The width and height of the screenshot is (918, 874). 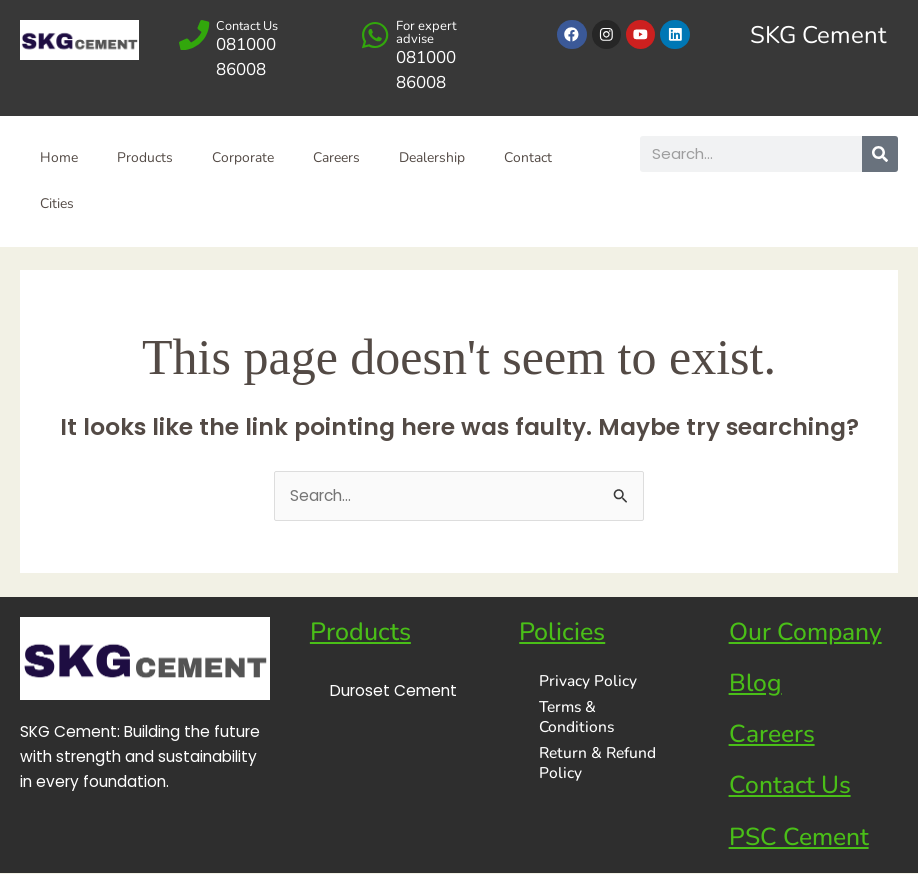 I want to click on [Contact Us], so click(x=194, y=35).